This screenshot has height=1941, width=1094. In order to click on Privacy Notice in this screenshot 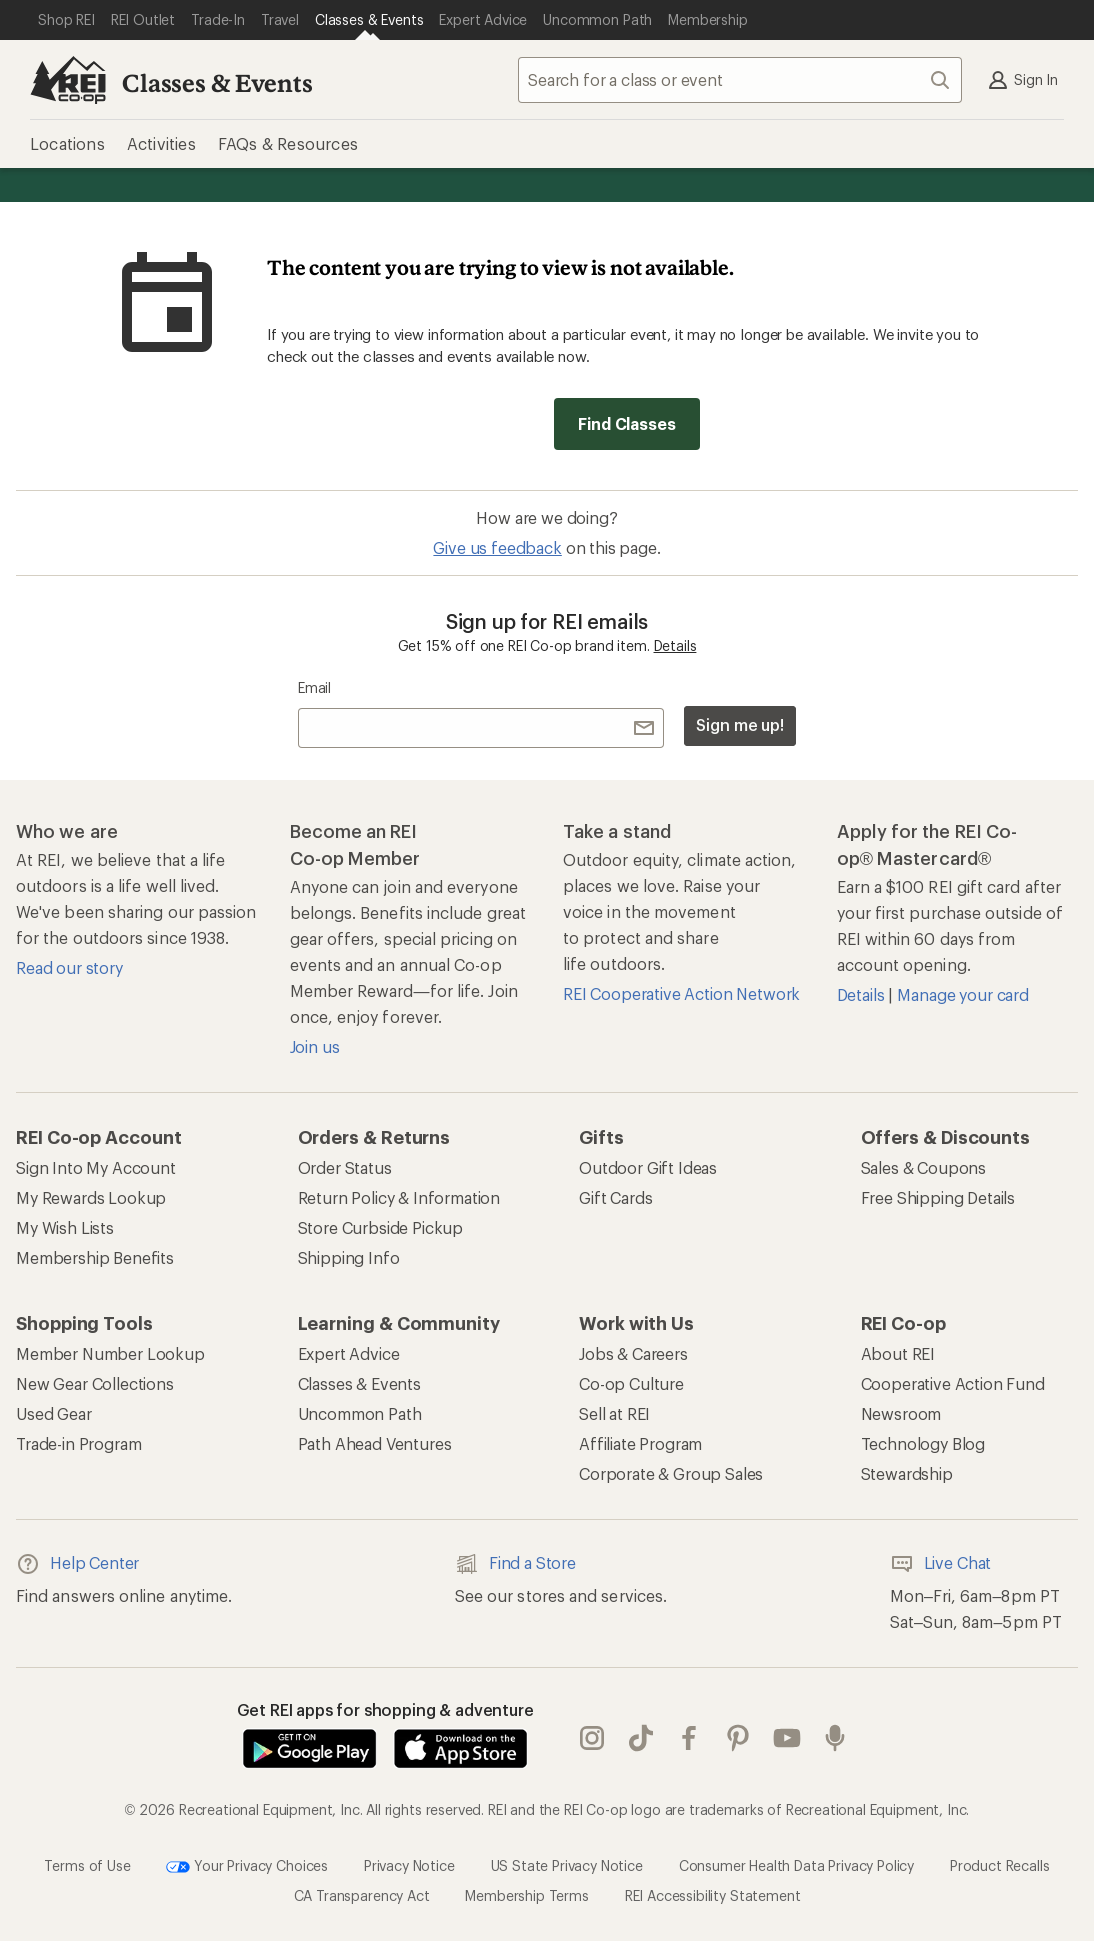, I will do `click(409, 1864)`.